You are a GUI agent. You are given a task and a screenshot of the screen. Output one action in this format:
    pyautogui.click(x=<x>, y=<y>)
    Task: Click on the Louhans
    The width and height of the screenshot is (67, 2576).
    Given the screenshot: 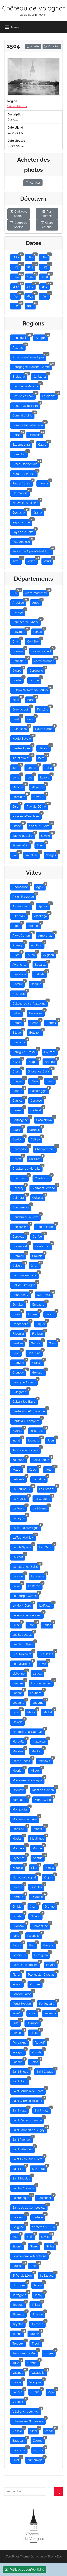 What is the action you would take?
    pyautogui.click(x=37, y=1692)
    